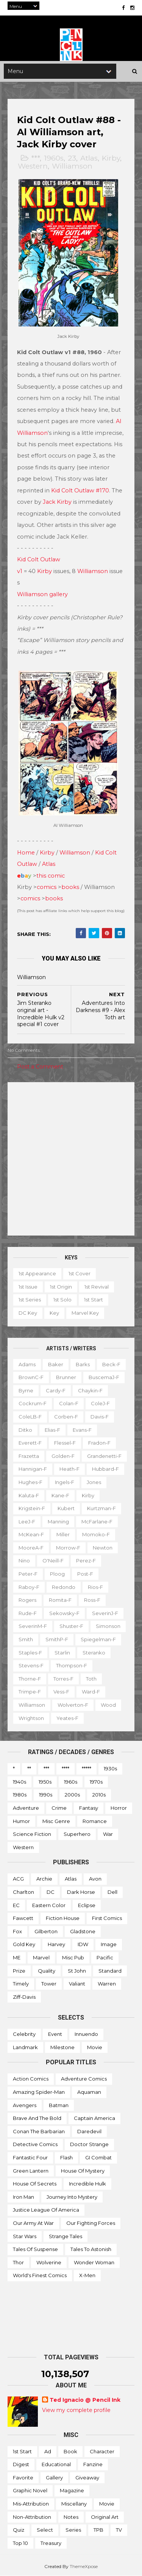 The image size is (142, 2576). I want to click on Frazetta, so click(29, 1456).